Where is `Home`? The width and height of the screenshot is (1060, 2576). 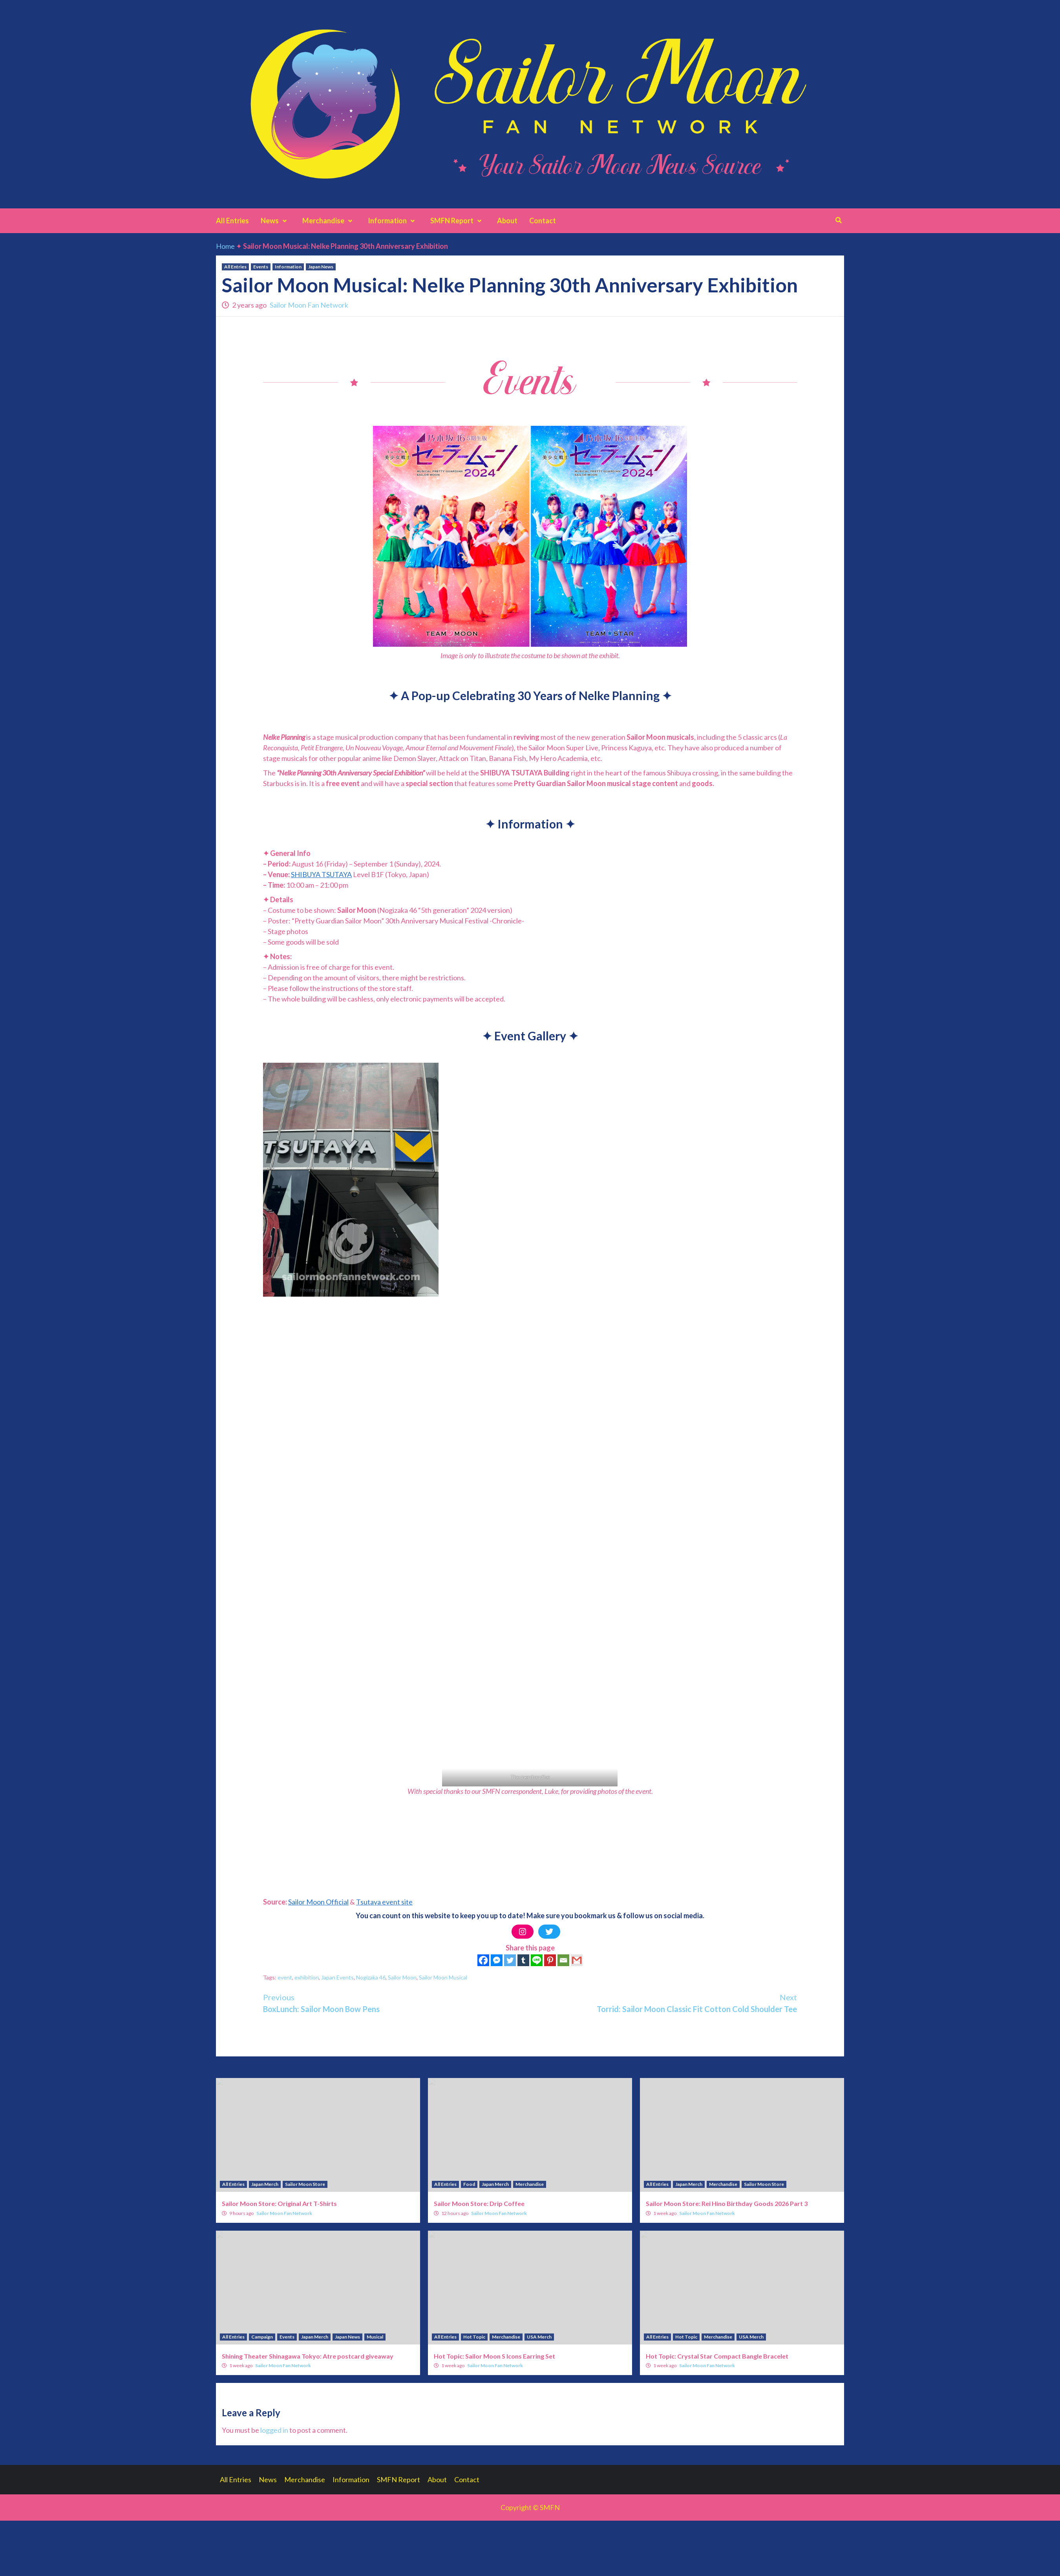 Home is located at coordinates (225, 246).